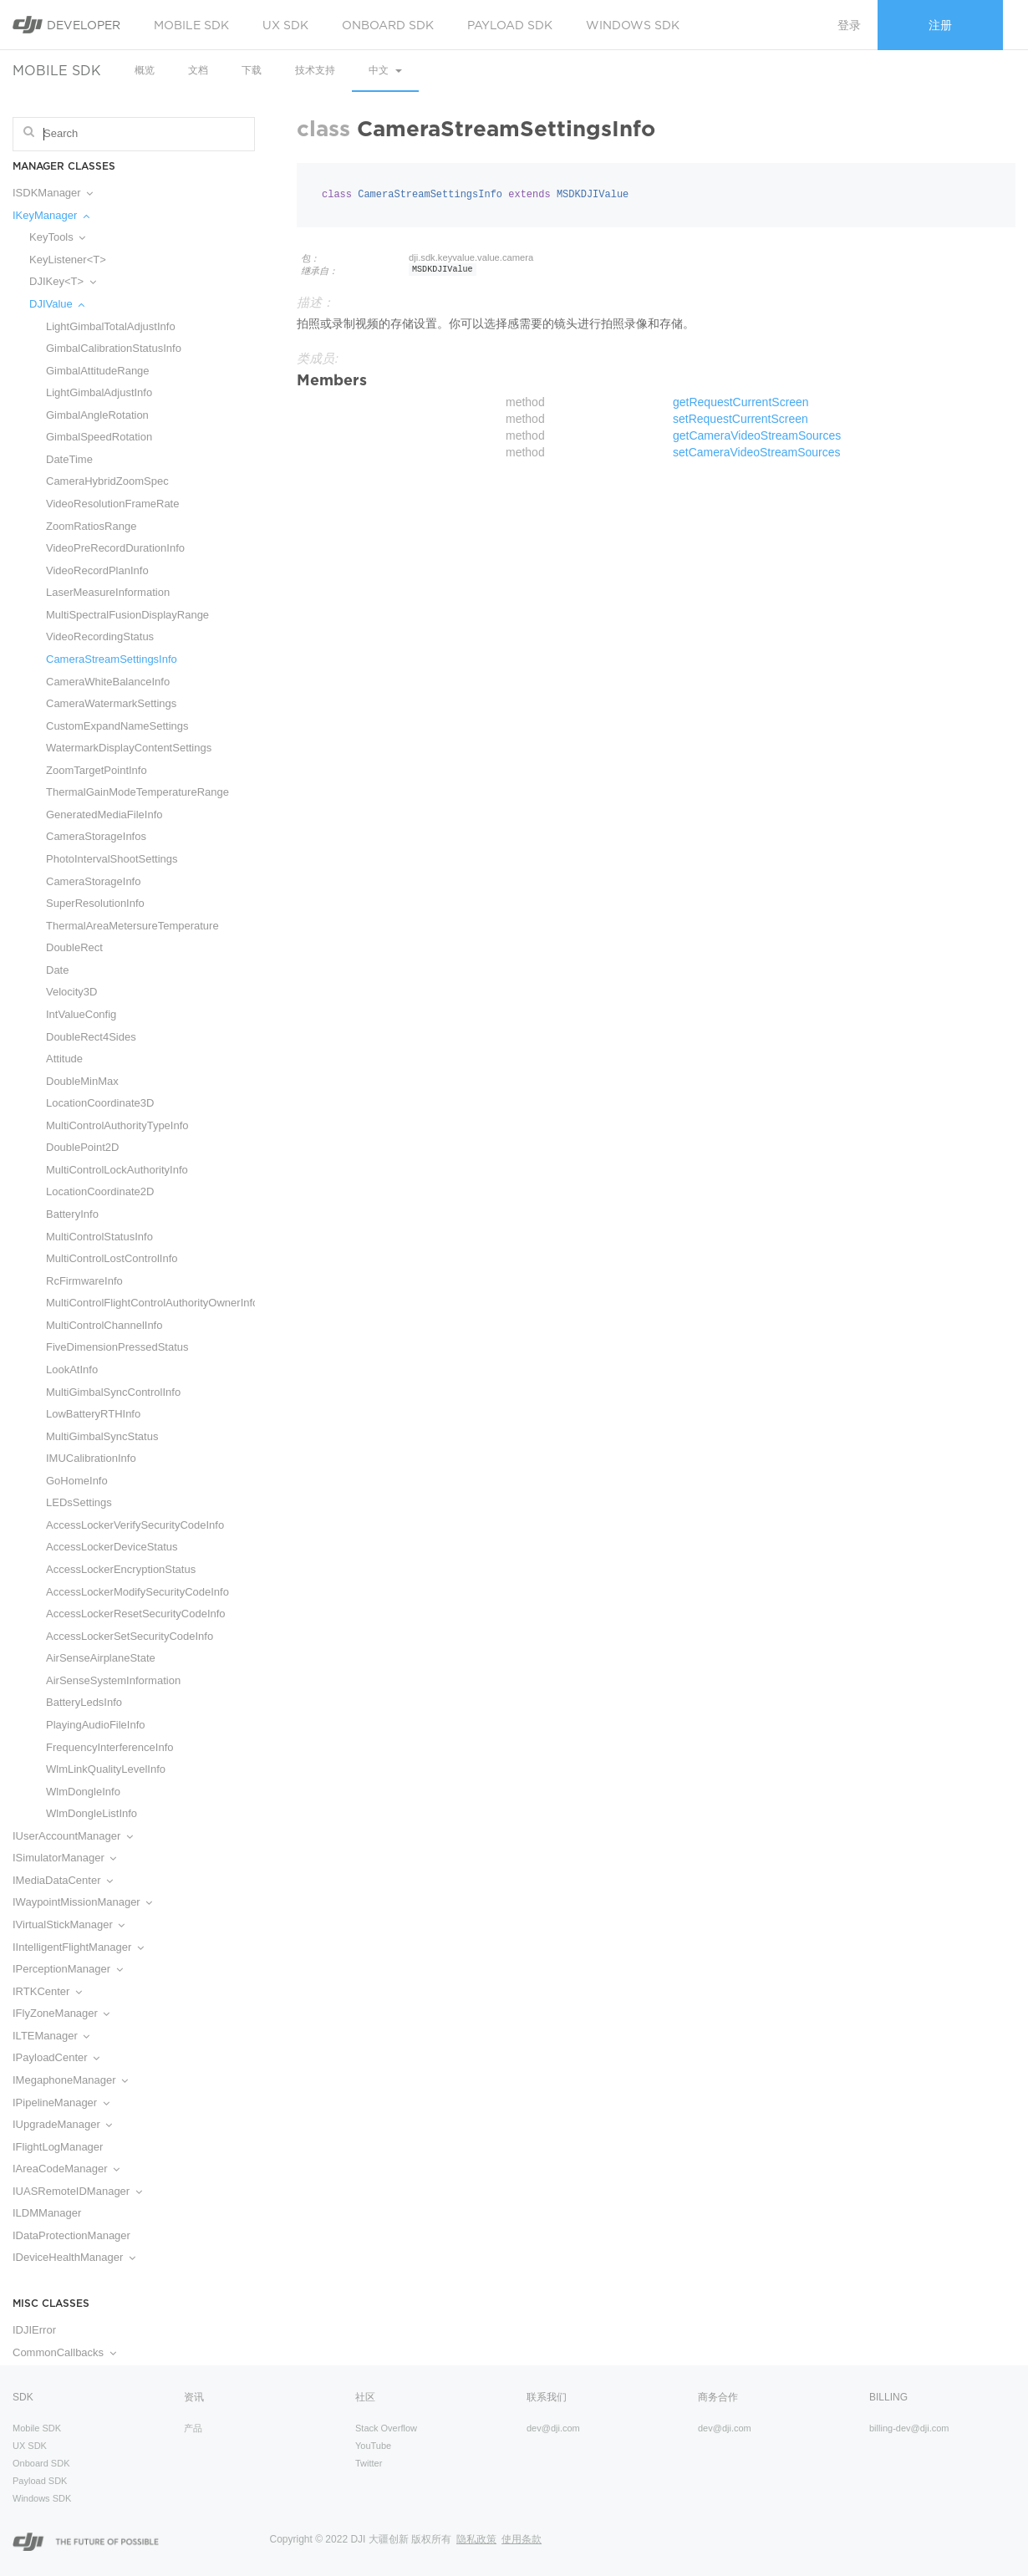 The image size is (1028, 2576). Describe the element at coordinates (56, 304) in the screenshot. I see `DJIValue` at that location.